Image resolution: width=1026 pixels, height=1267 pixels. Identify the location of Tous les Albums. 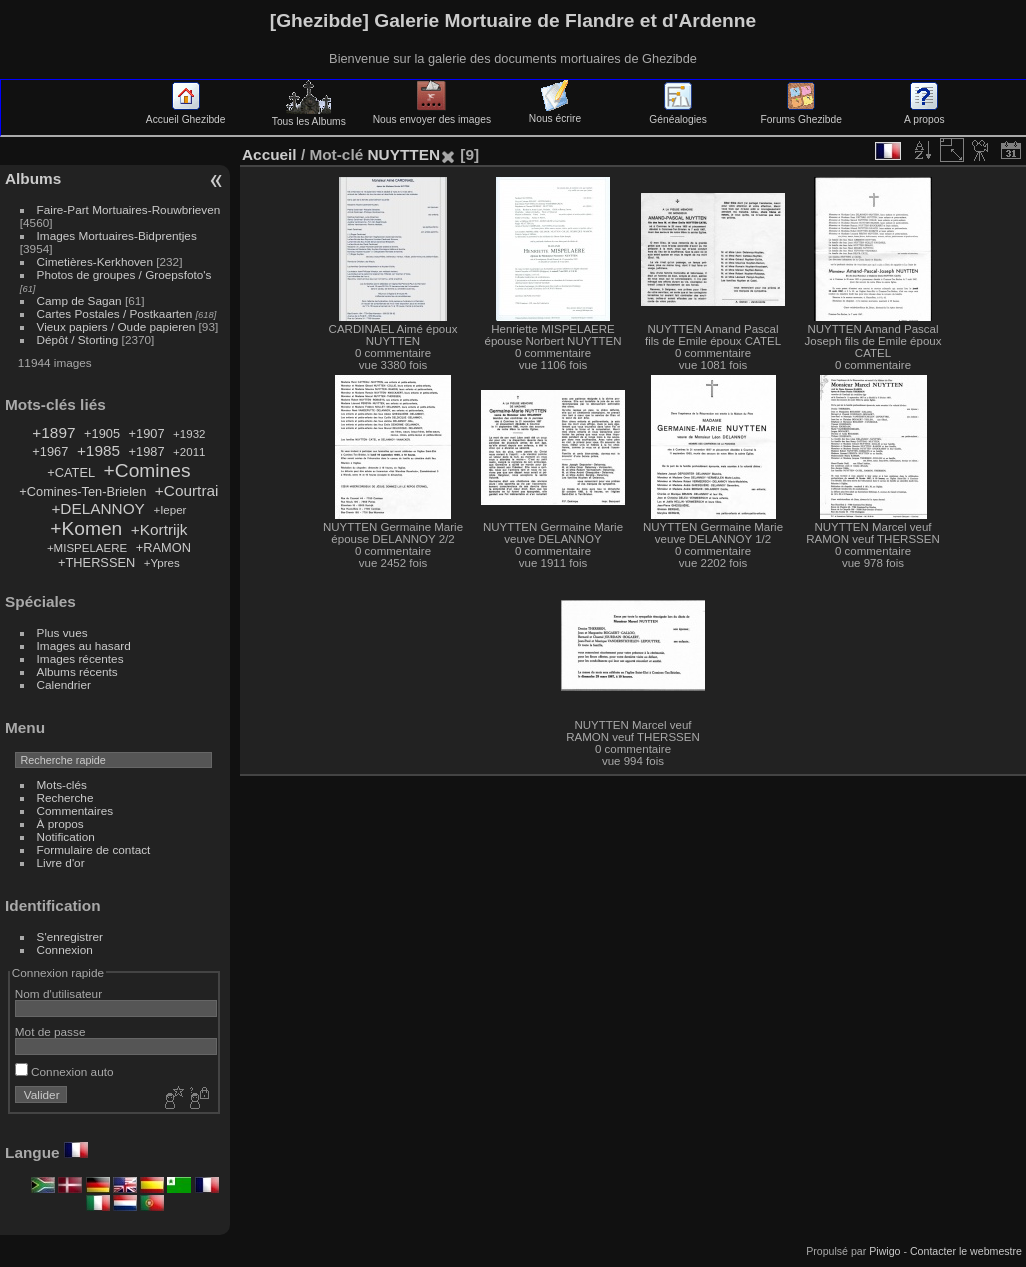
(309, 116).